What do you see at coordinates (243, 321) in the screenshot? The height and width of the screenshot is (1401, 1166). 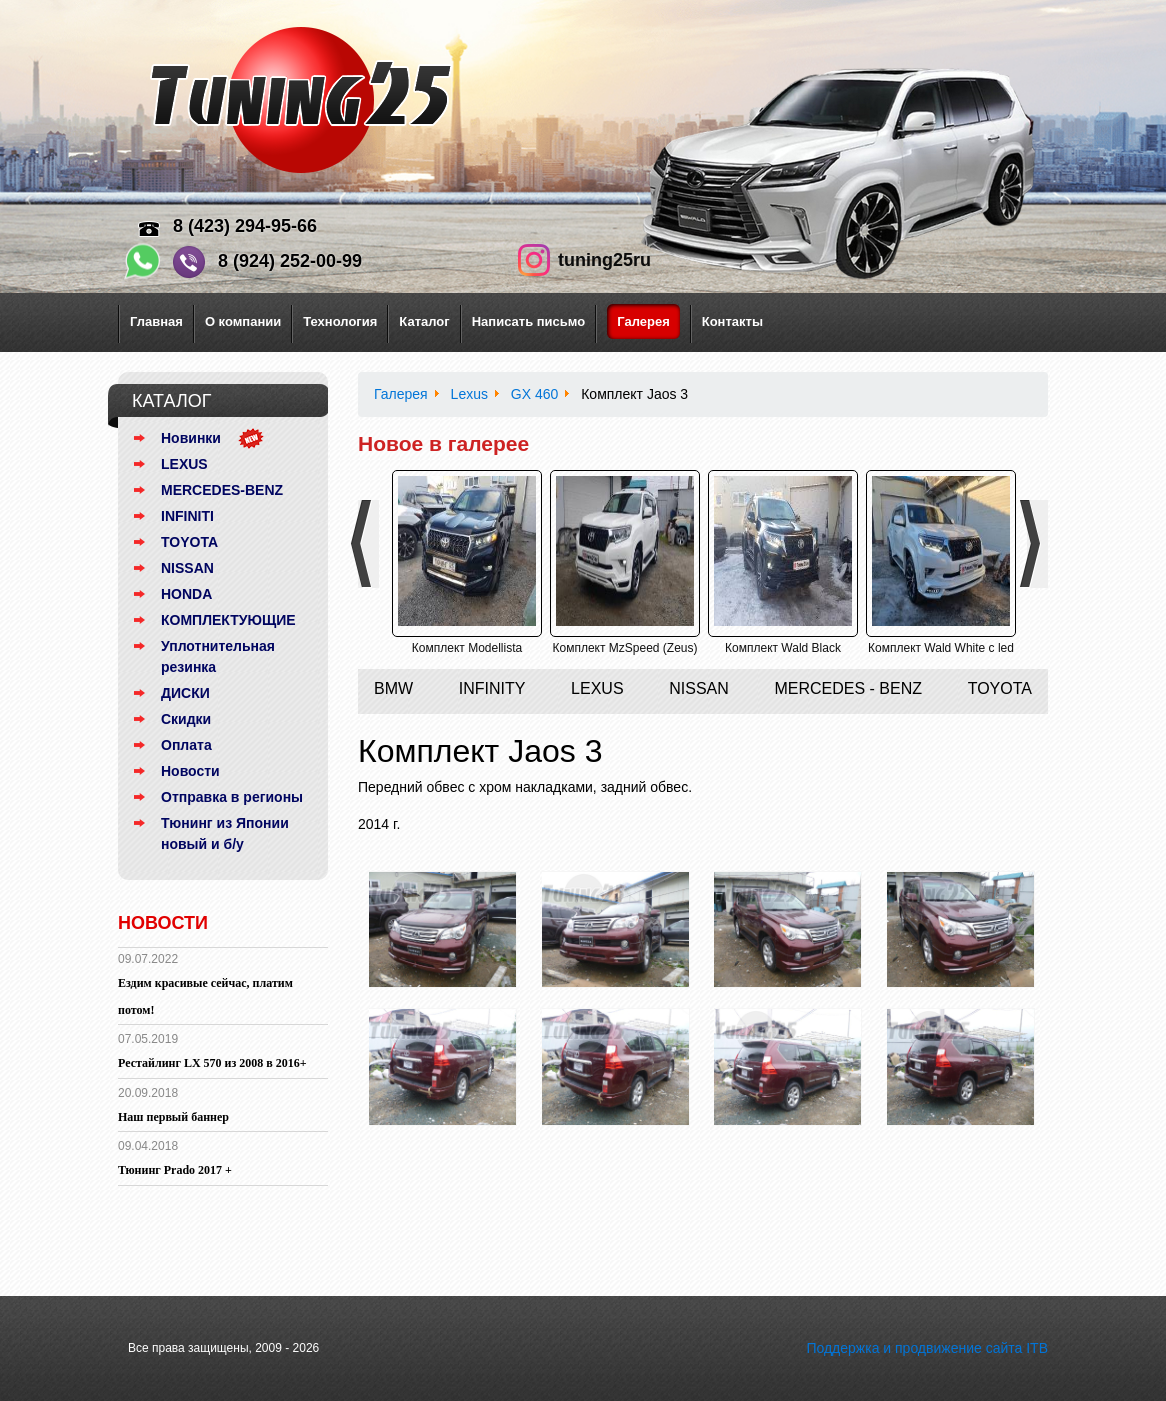 I see `О компании` at bounding box center [243, 321].